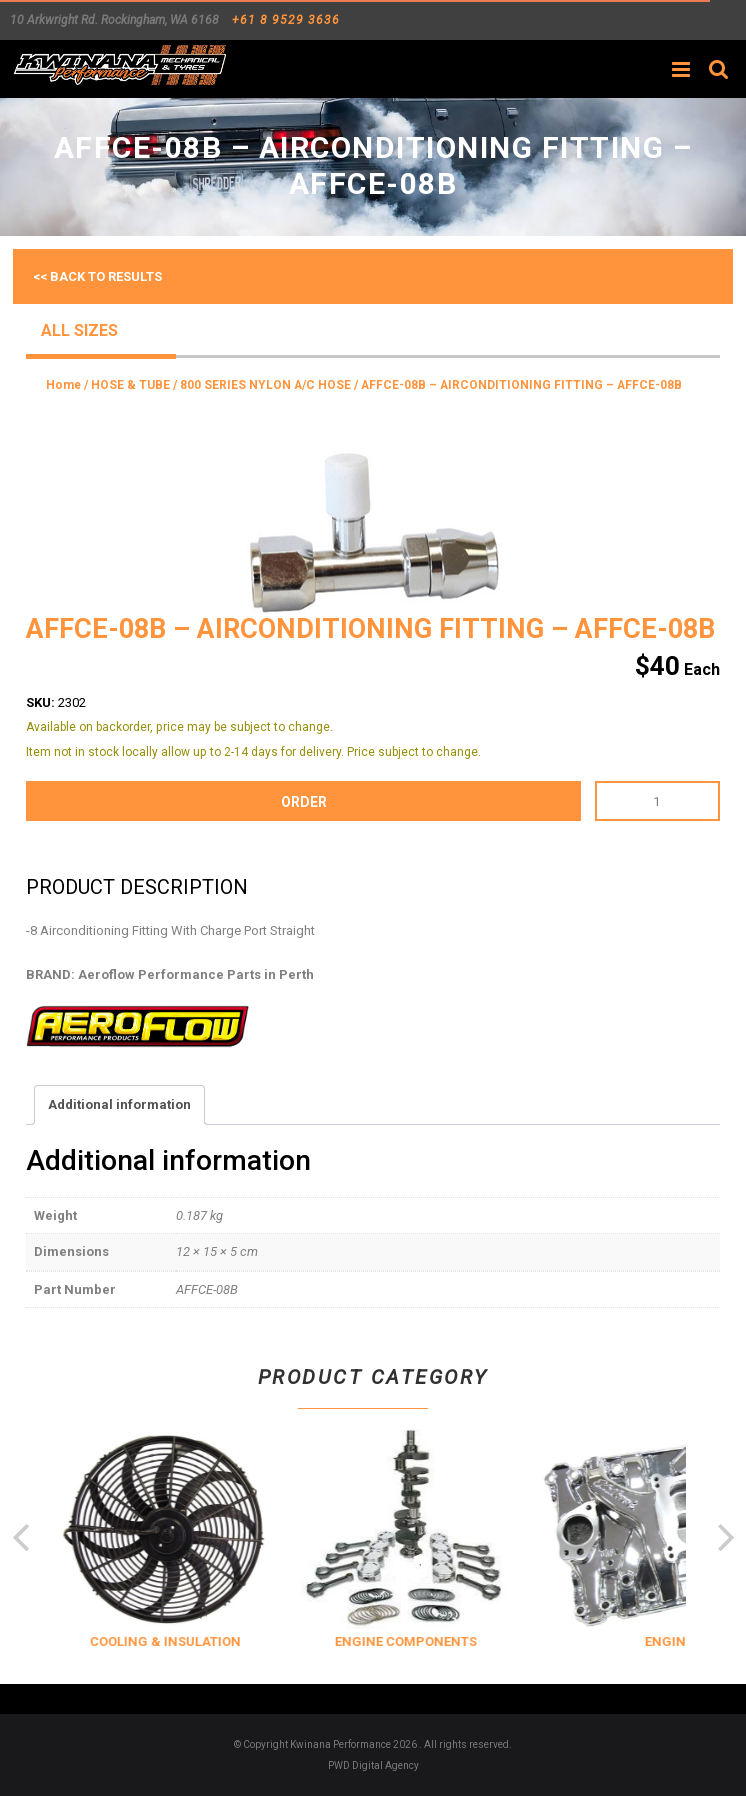 The image size is (746, 1796). I want to click on COOLING & INSULATION, so click(197, 1641).